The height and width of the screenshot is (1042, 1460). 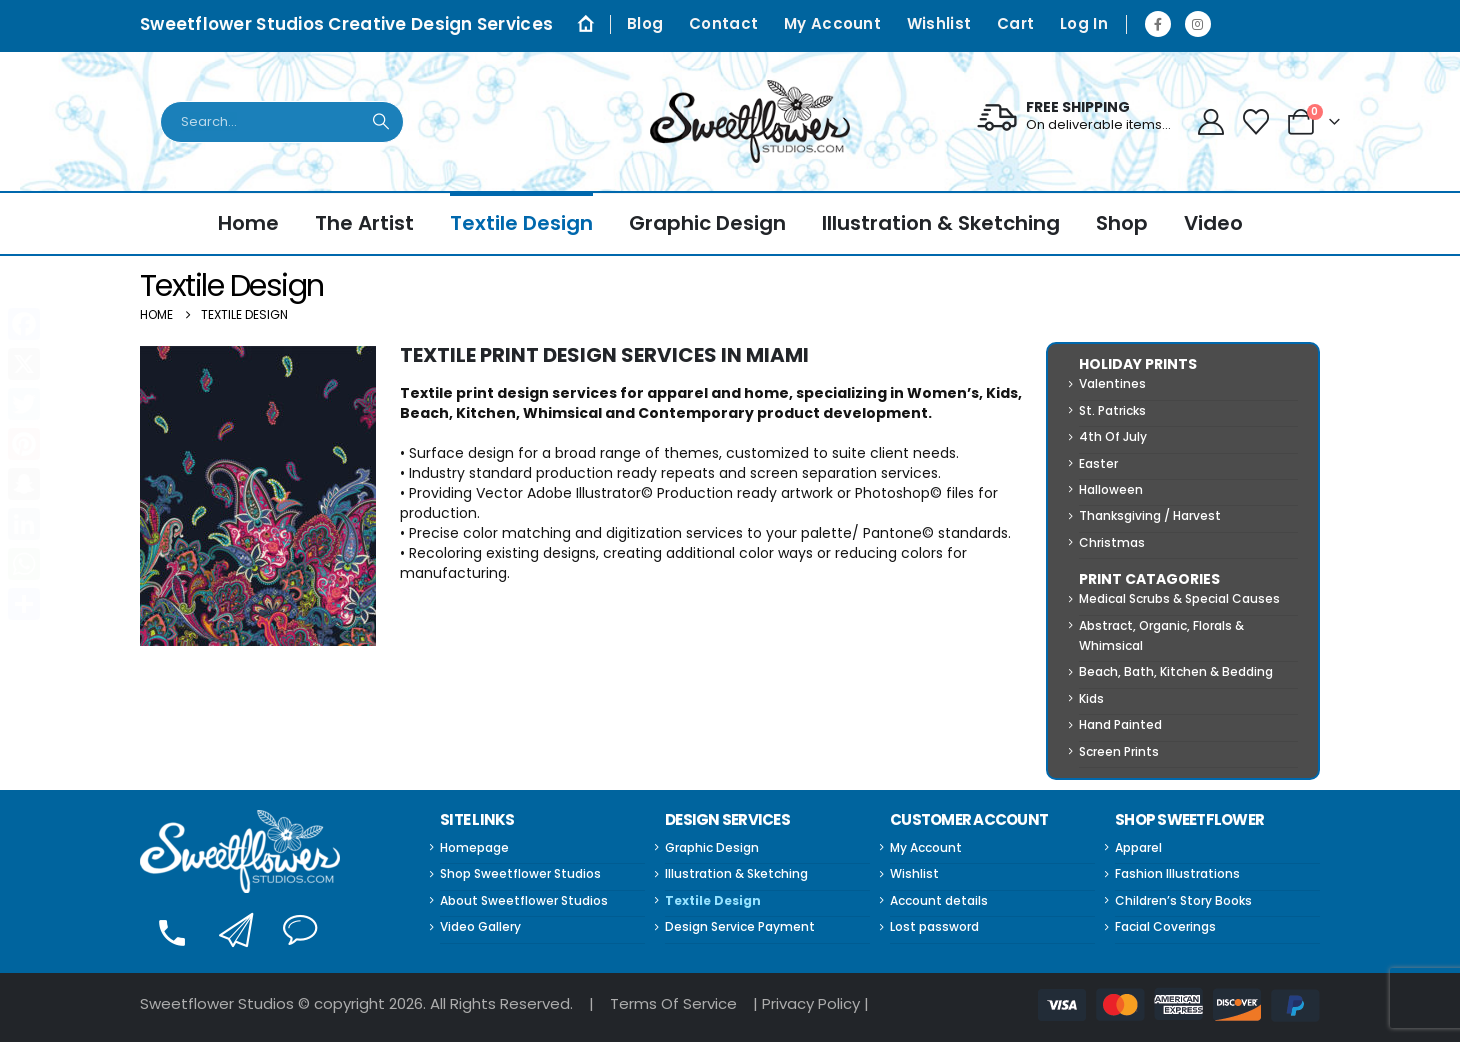 What do you see at coordinates (1113, 436) in the screenshot?
I see `4th Of July` at bounding box center [1113, 436].